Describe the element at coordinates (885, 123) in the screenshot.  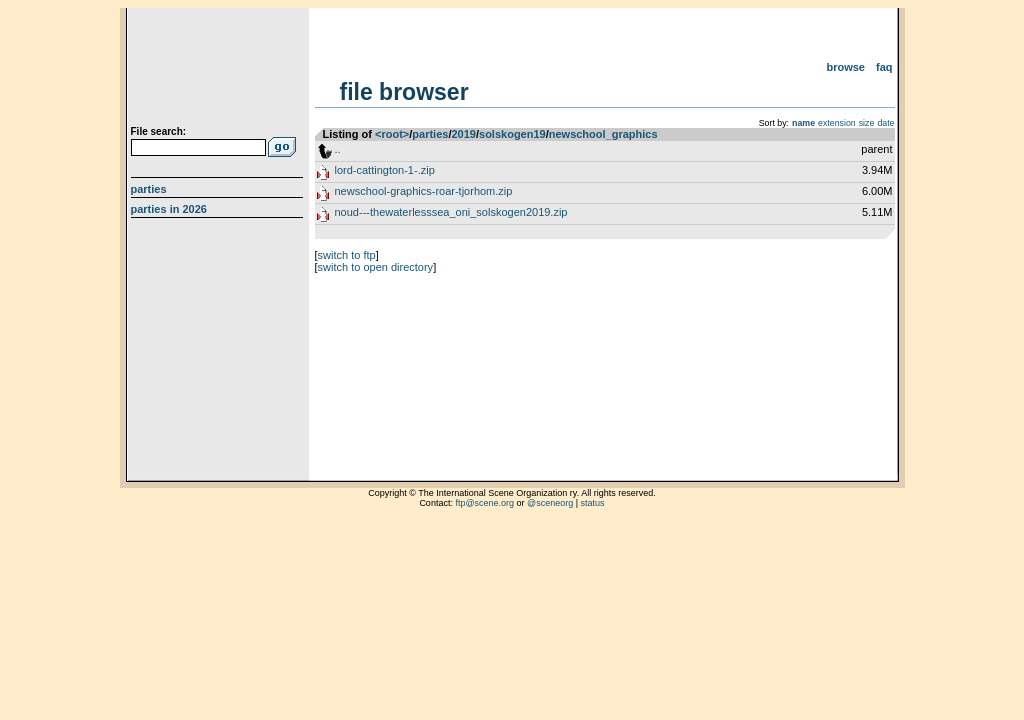
I see `date` at that location.